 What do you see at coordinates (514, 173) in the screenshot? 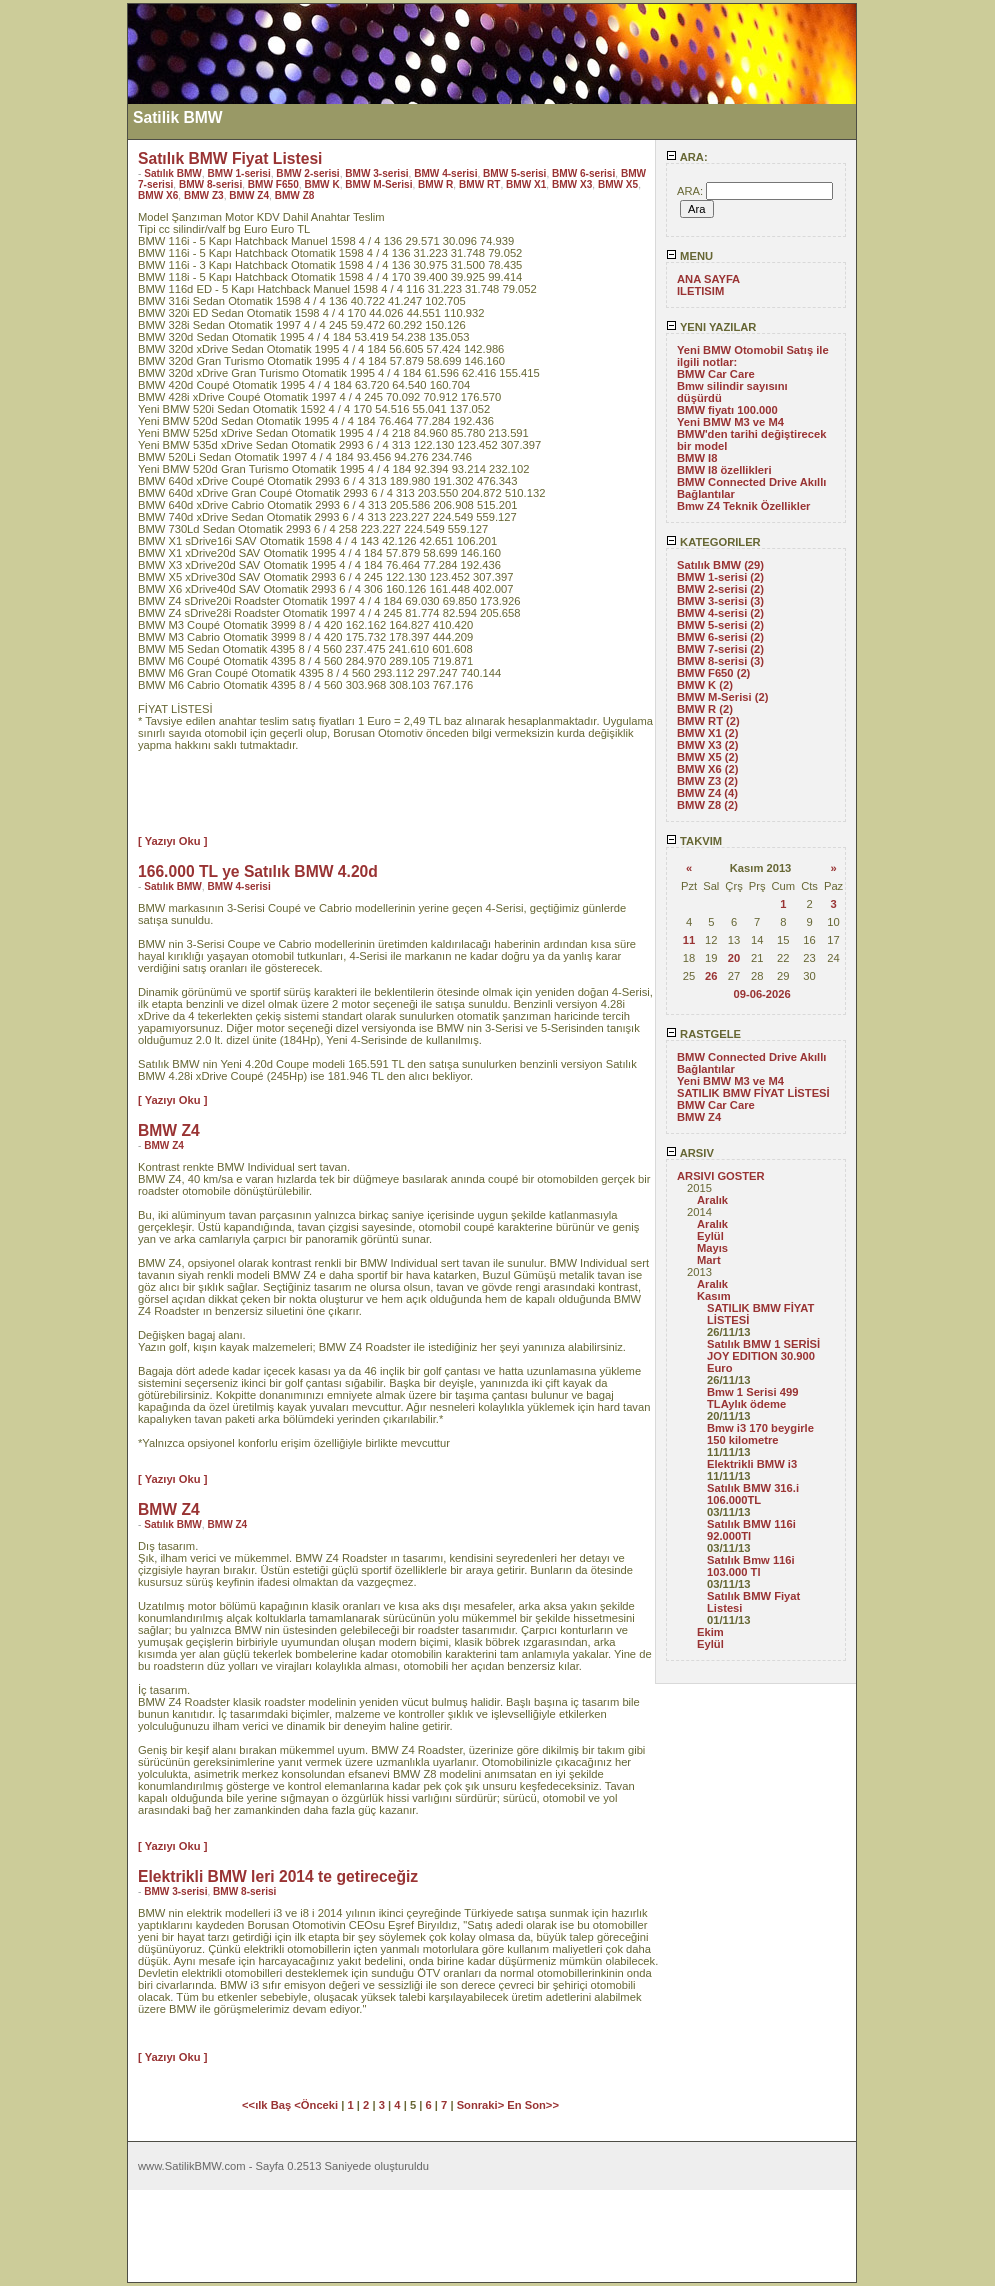
I see `BMW 5-serisi` at bounding box center [514, 173].